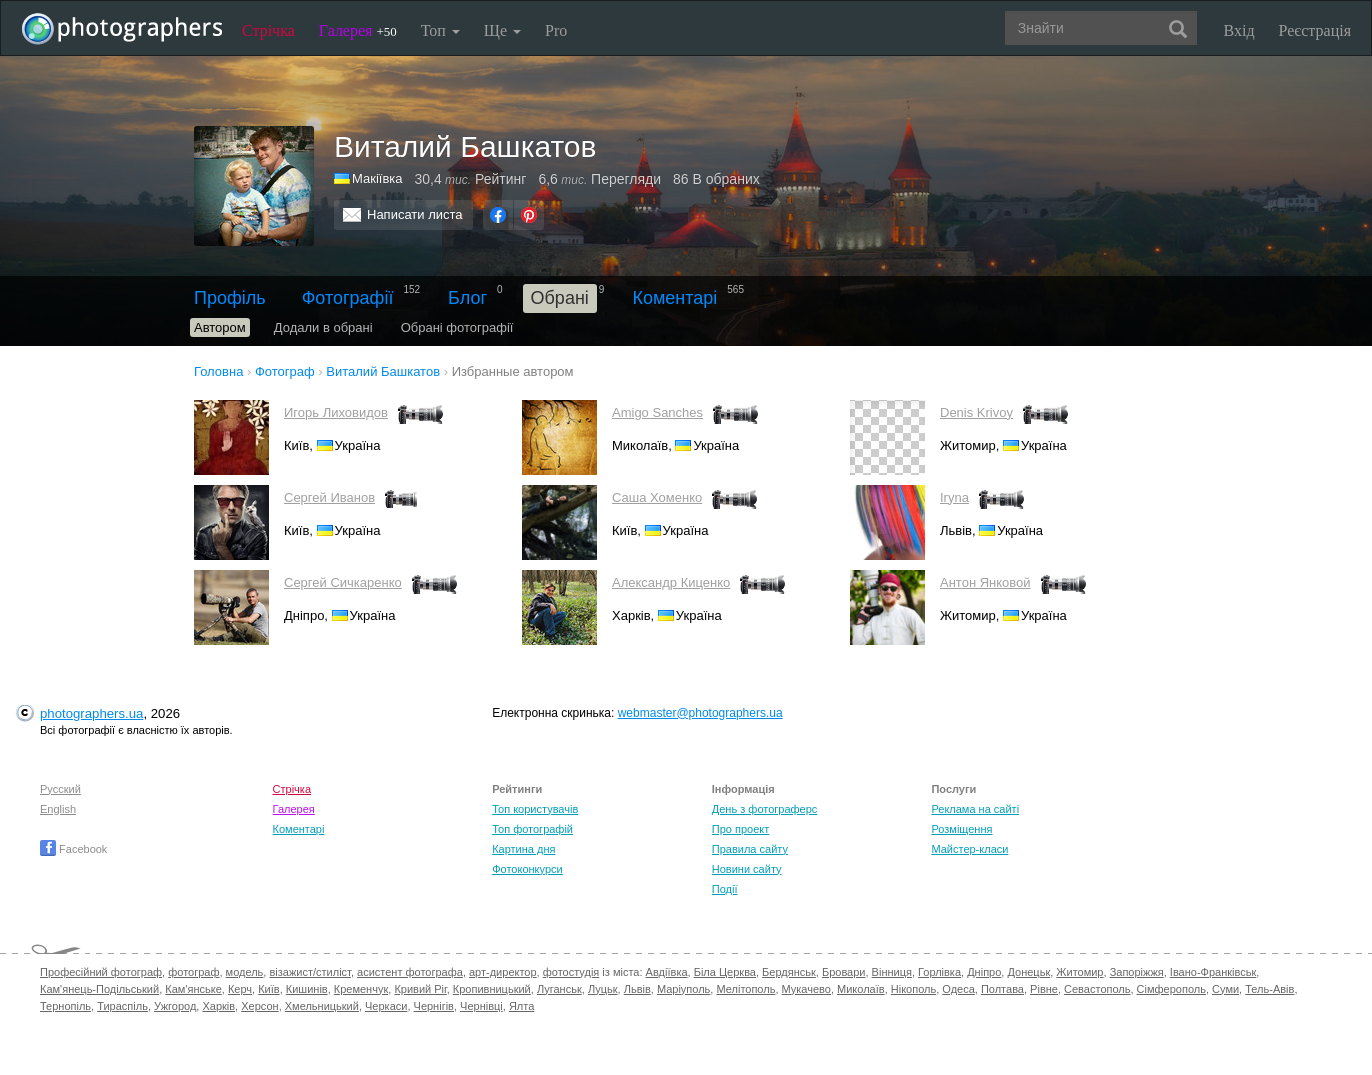 The width and height of the screenshot is (1372, 1075). What do you see at coordinates (535, 809) in the screenshot?
I see `Топ користувачів` at bounding box center [535, 809].